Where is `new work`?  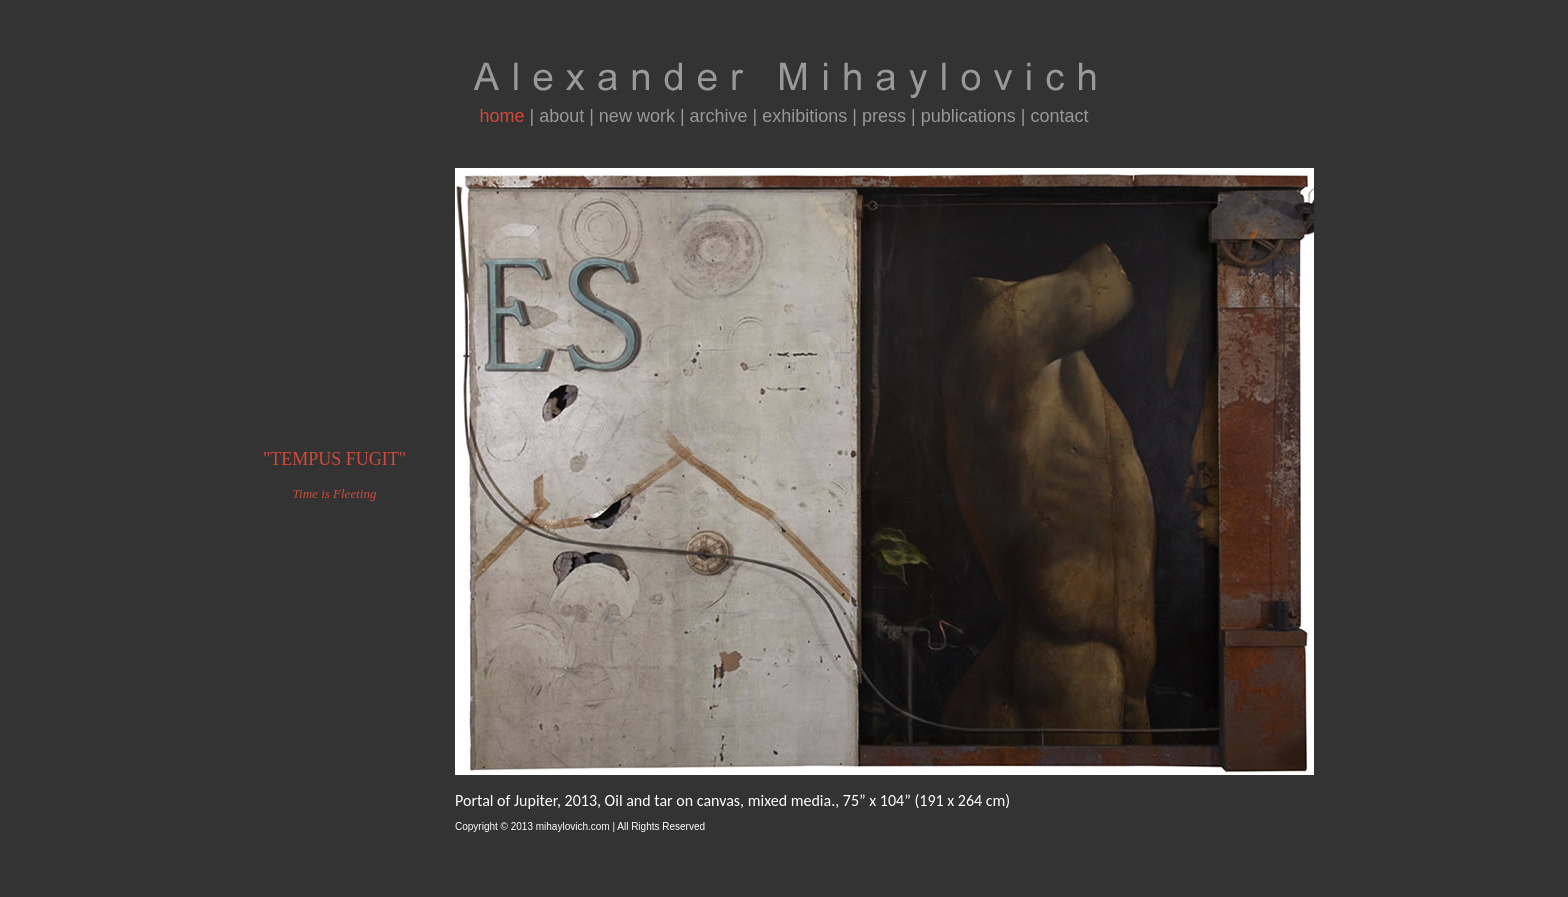 new work is located at coordinates (637, 116).